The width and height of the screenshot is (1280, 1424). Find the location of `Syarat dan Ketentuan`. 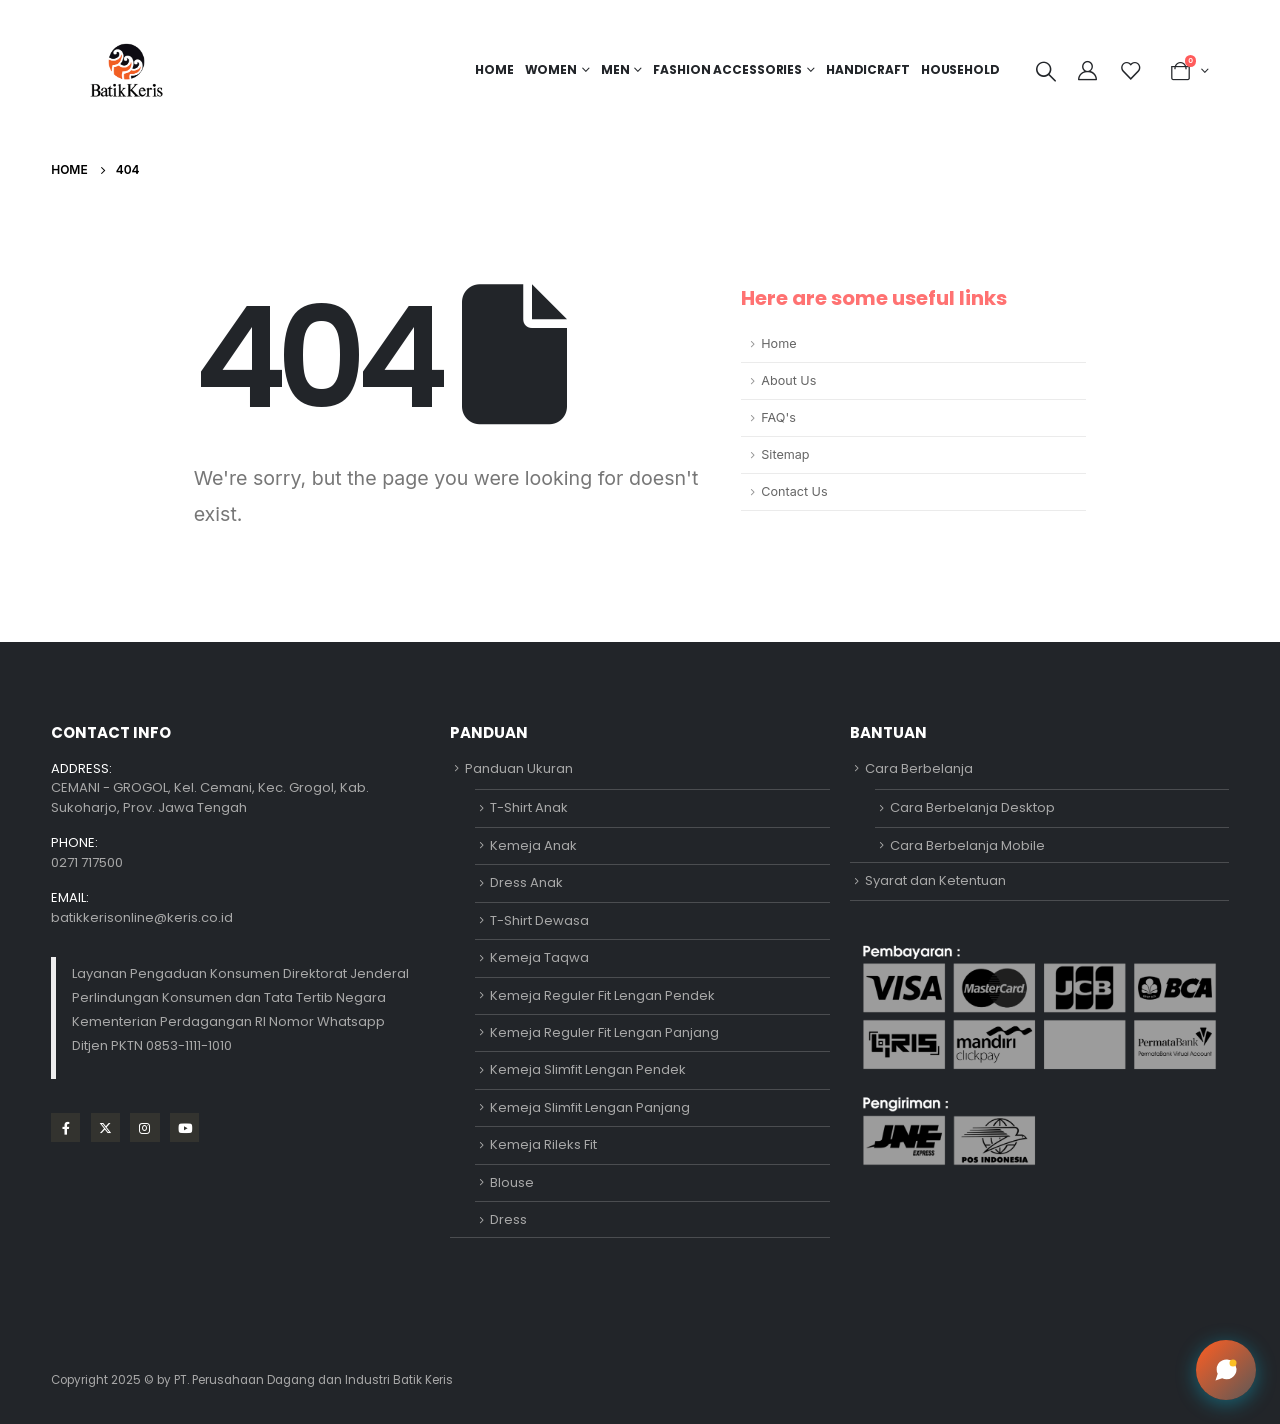

Syarat dan Ketentuan is located at coordinates (935, 880).